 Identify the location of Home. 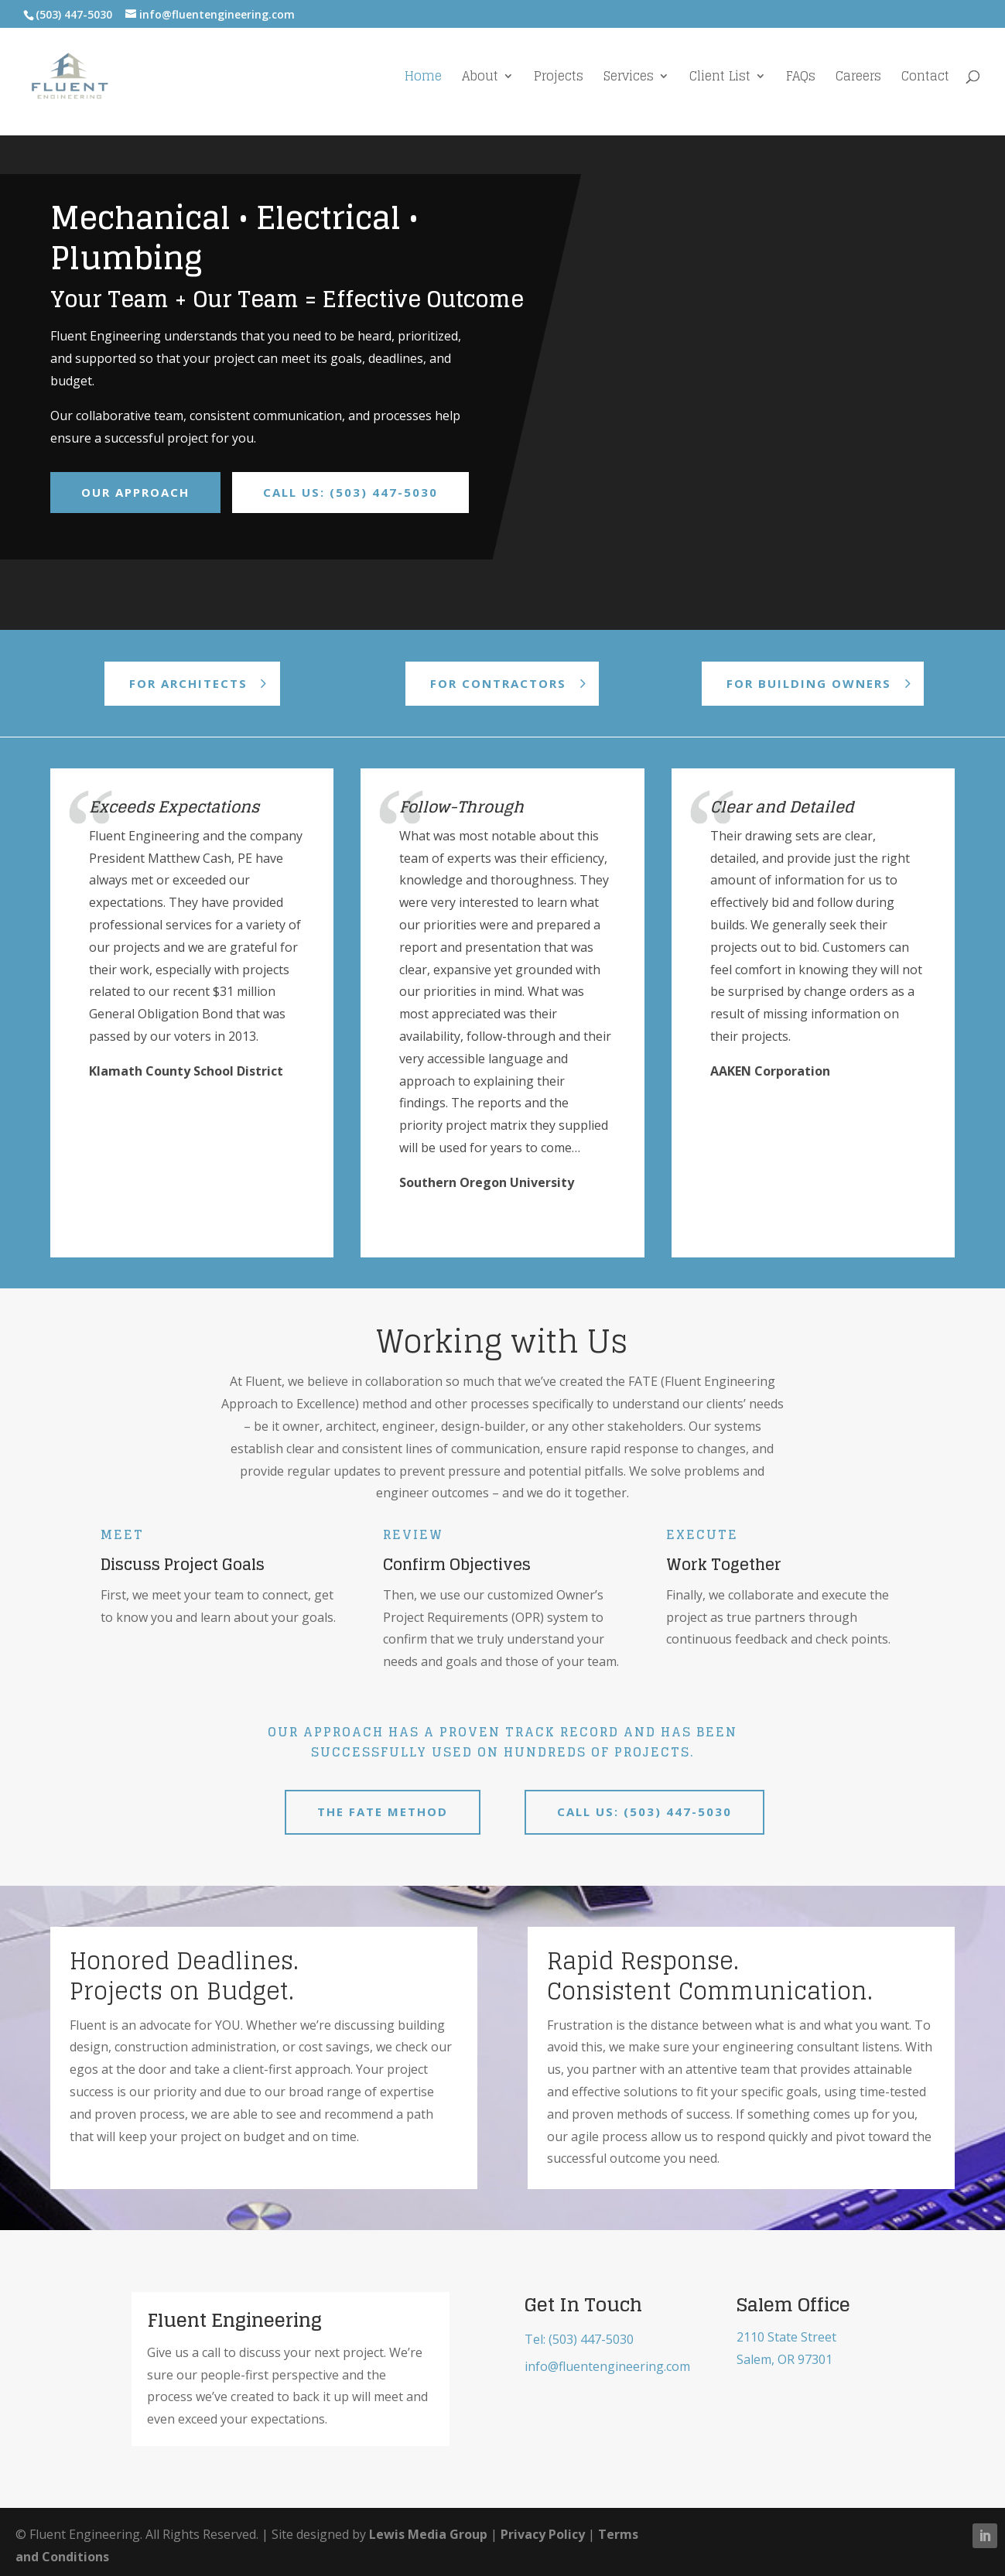
(423, 78).